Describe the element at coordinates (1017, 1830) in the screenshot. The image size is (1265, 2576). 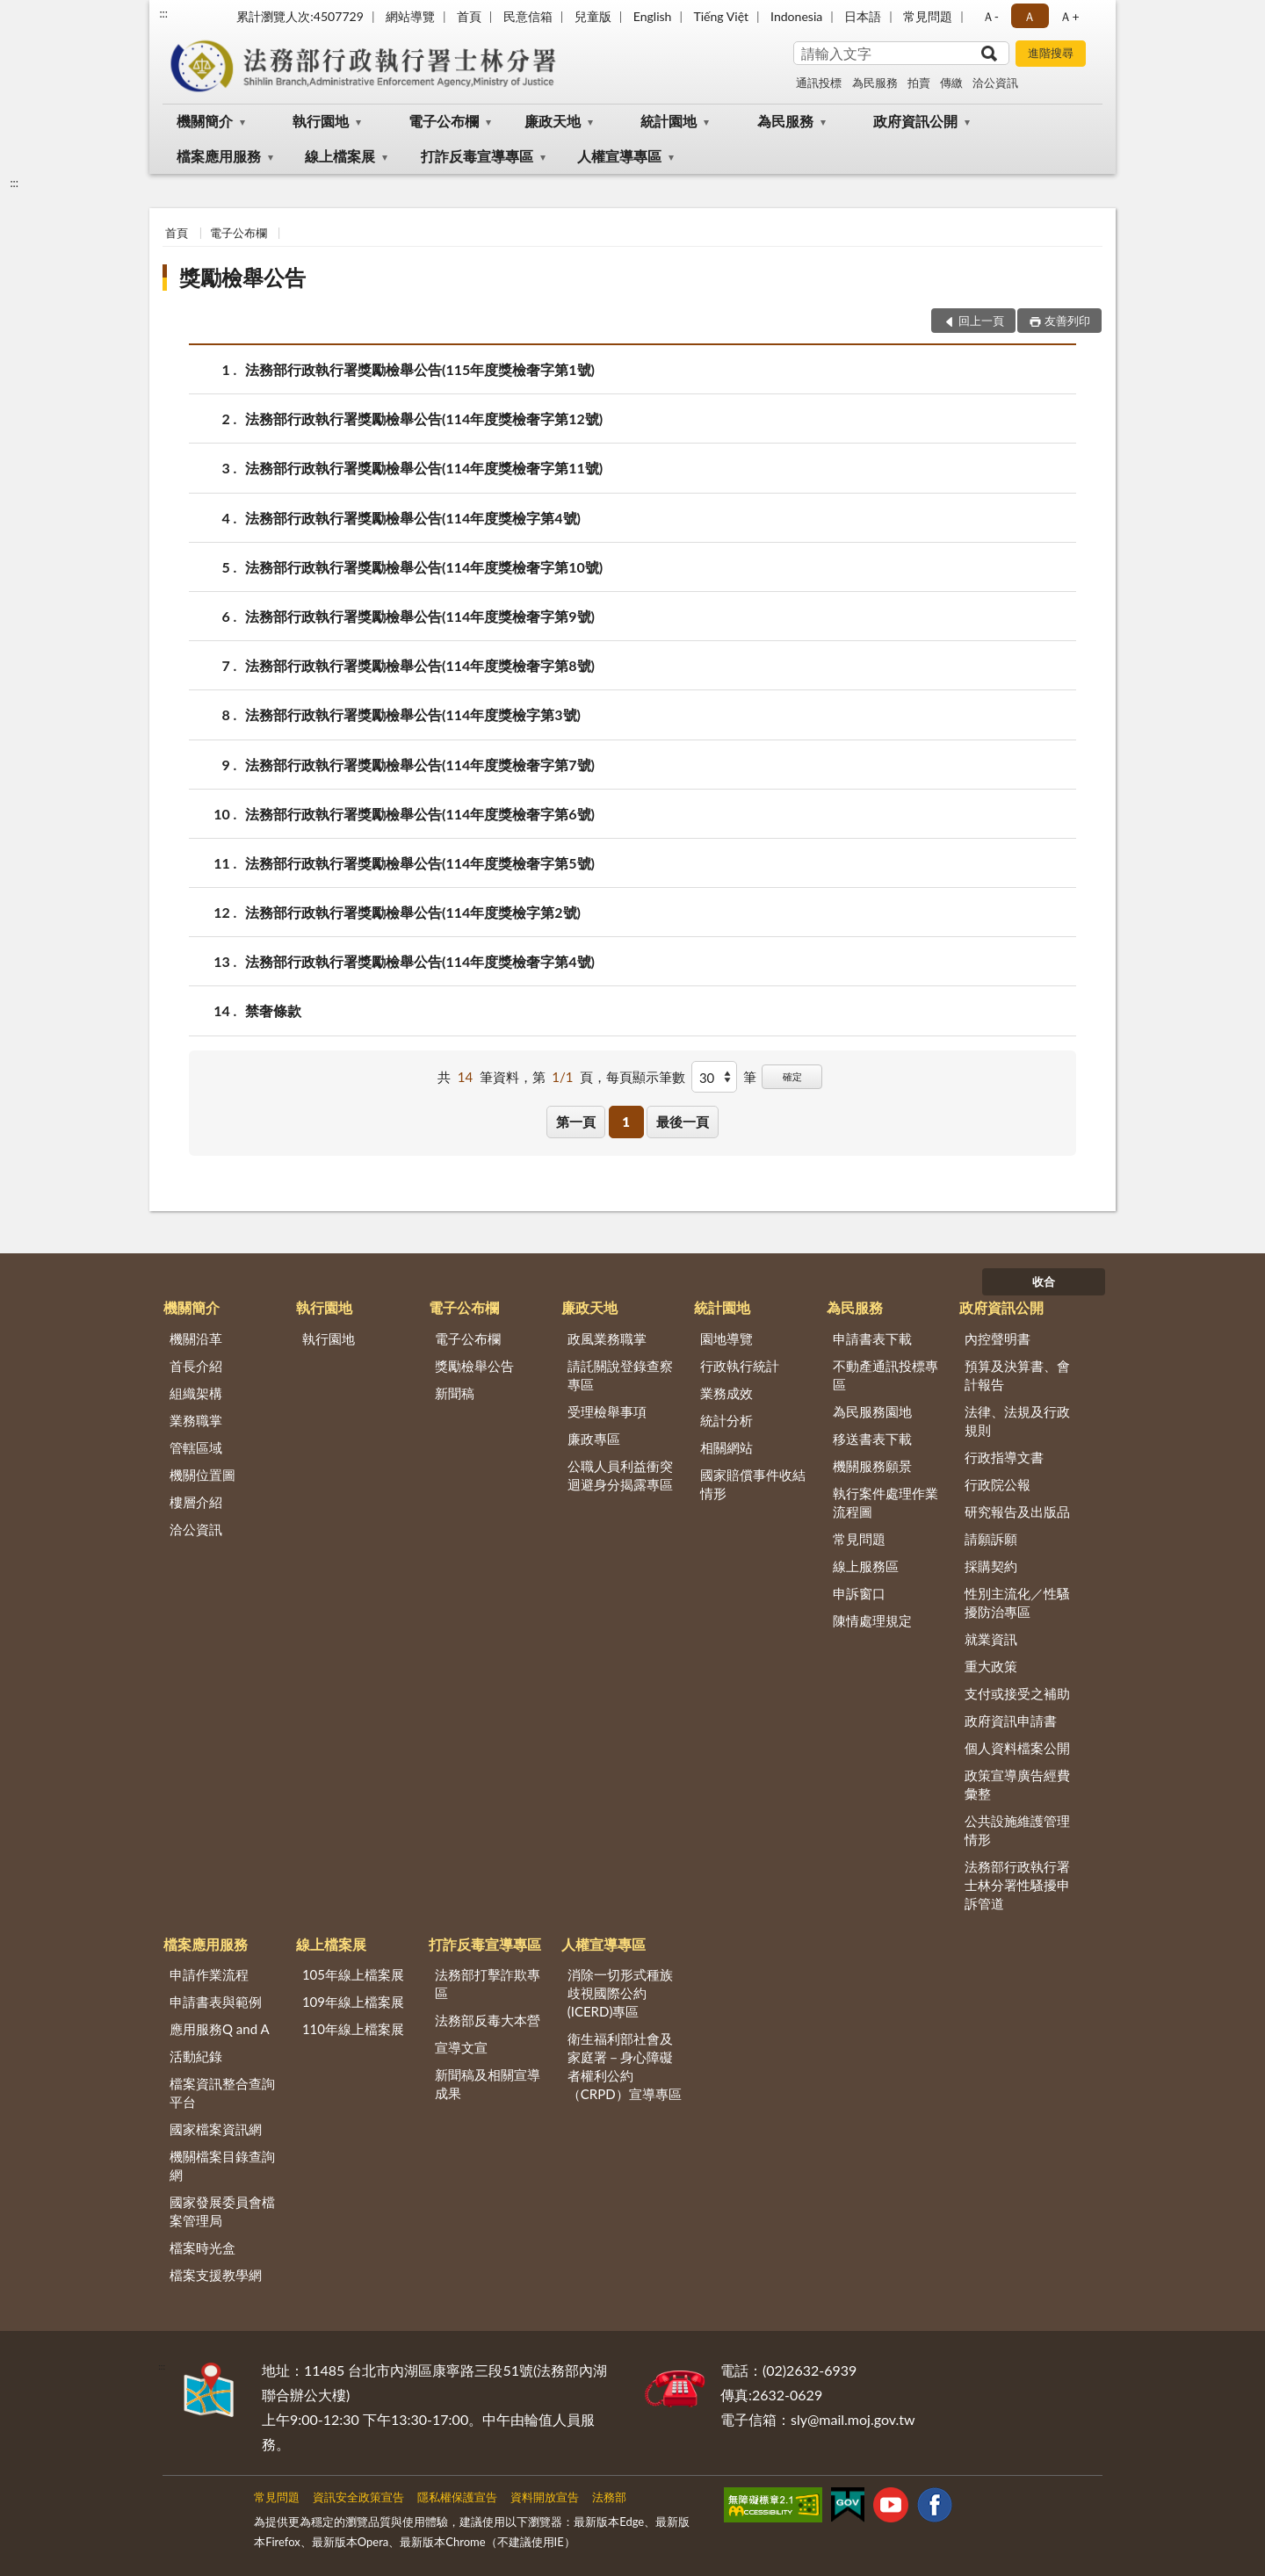
I see `公共設施維護管理情形` at that location.